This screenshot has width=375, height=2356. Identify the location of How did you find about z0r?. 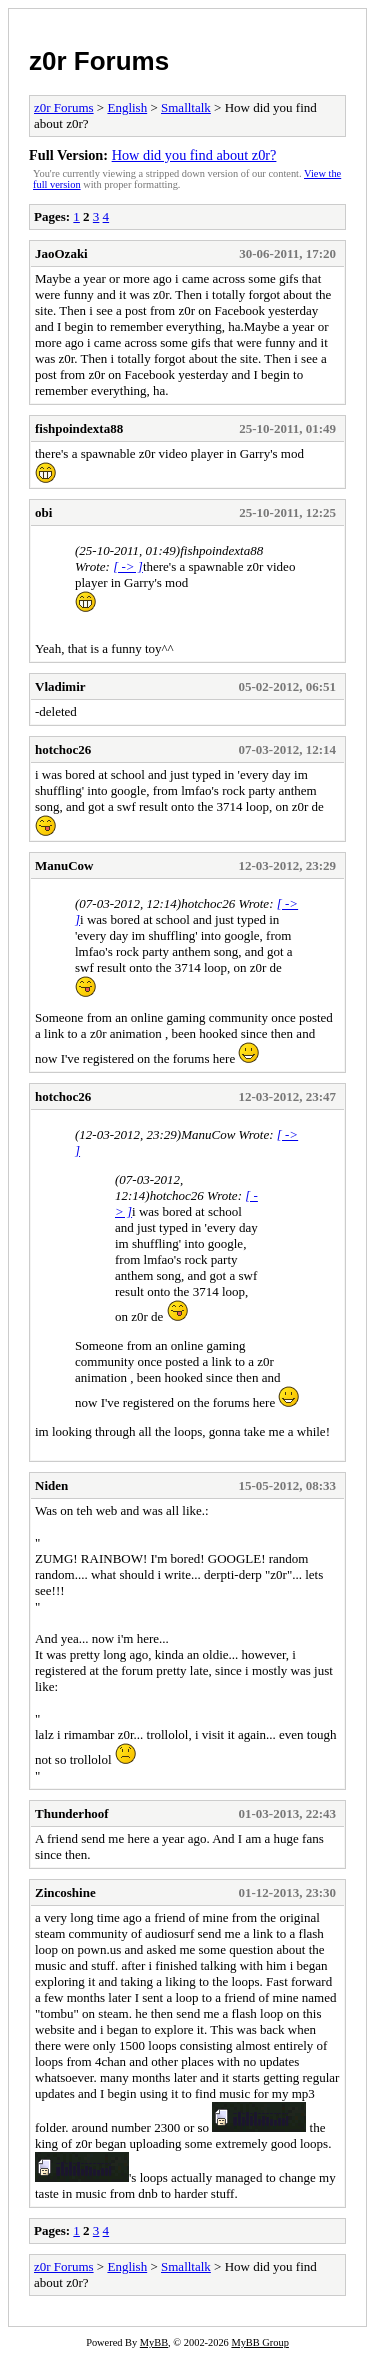
(194, 155).